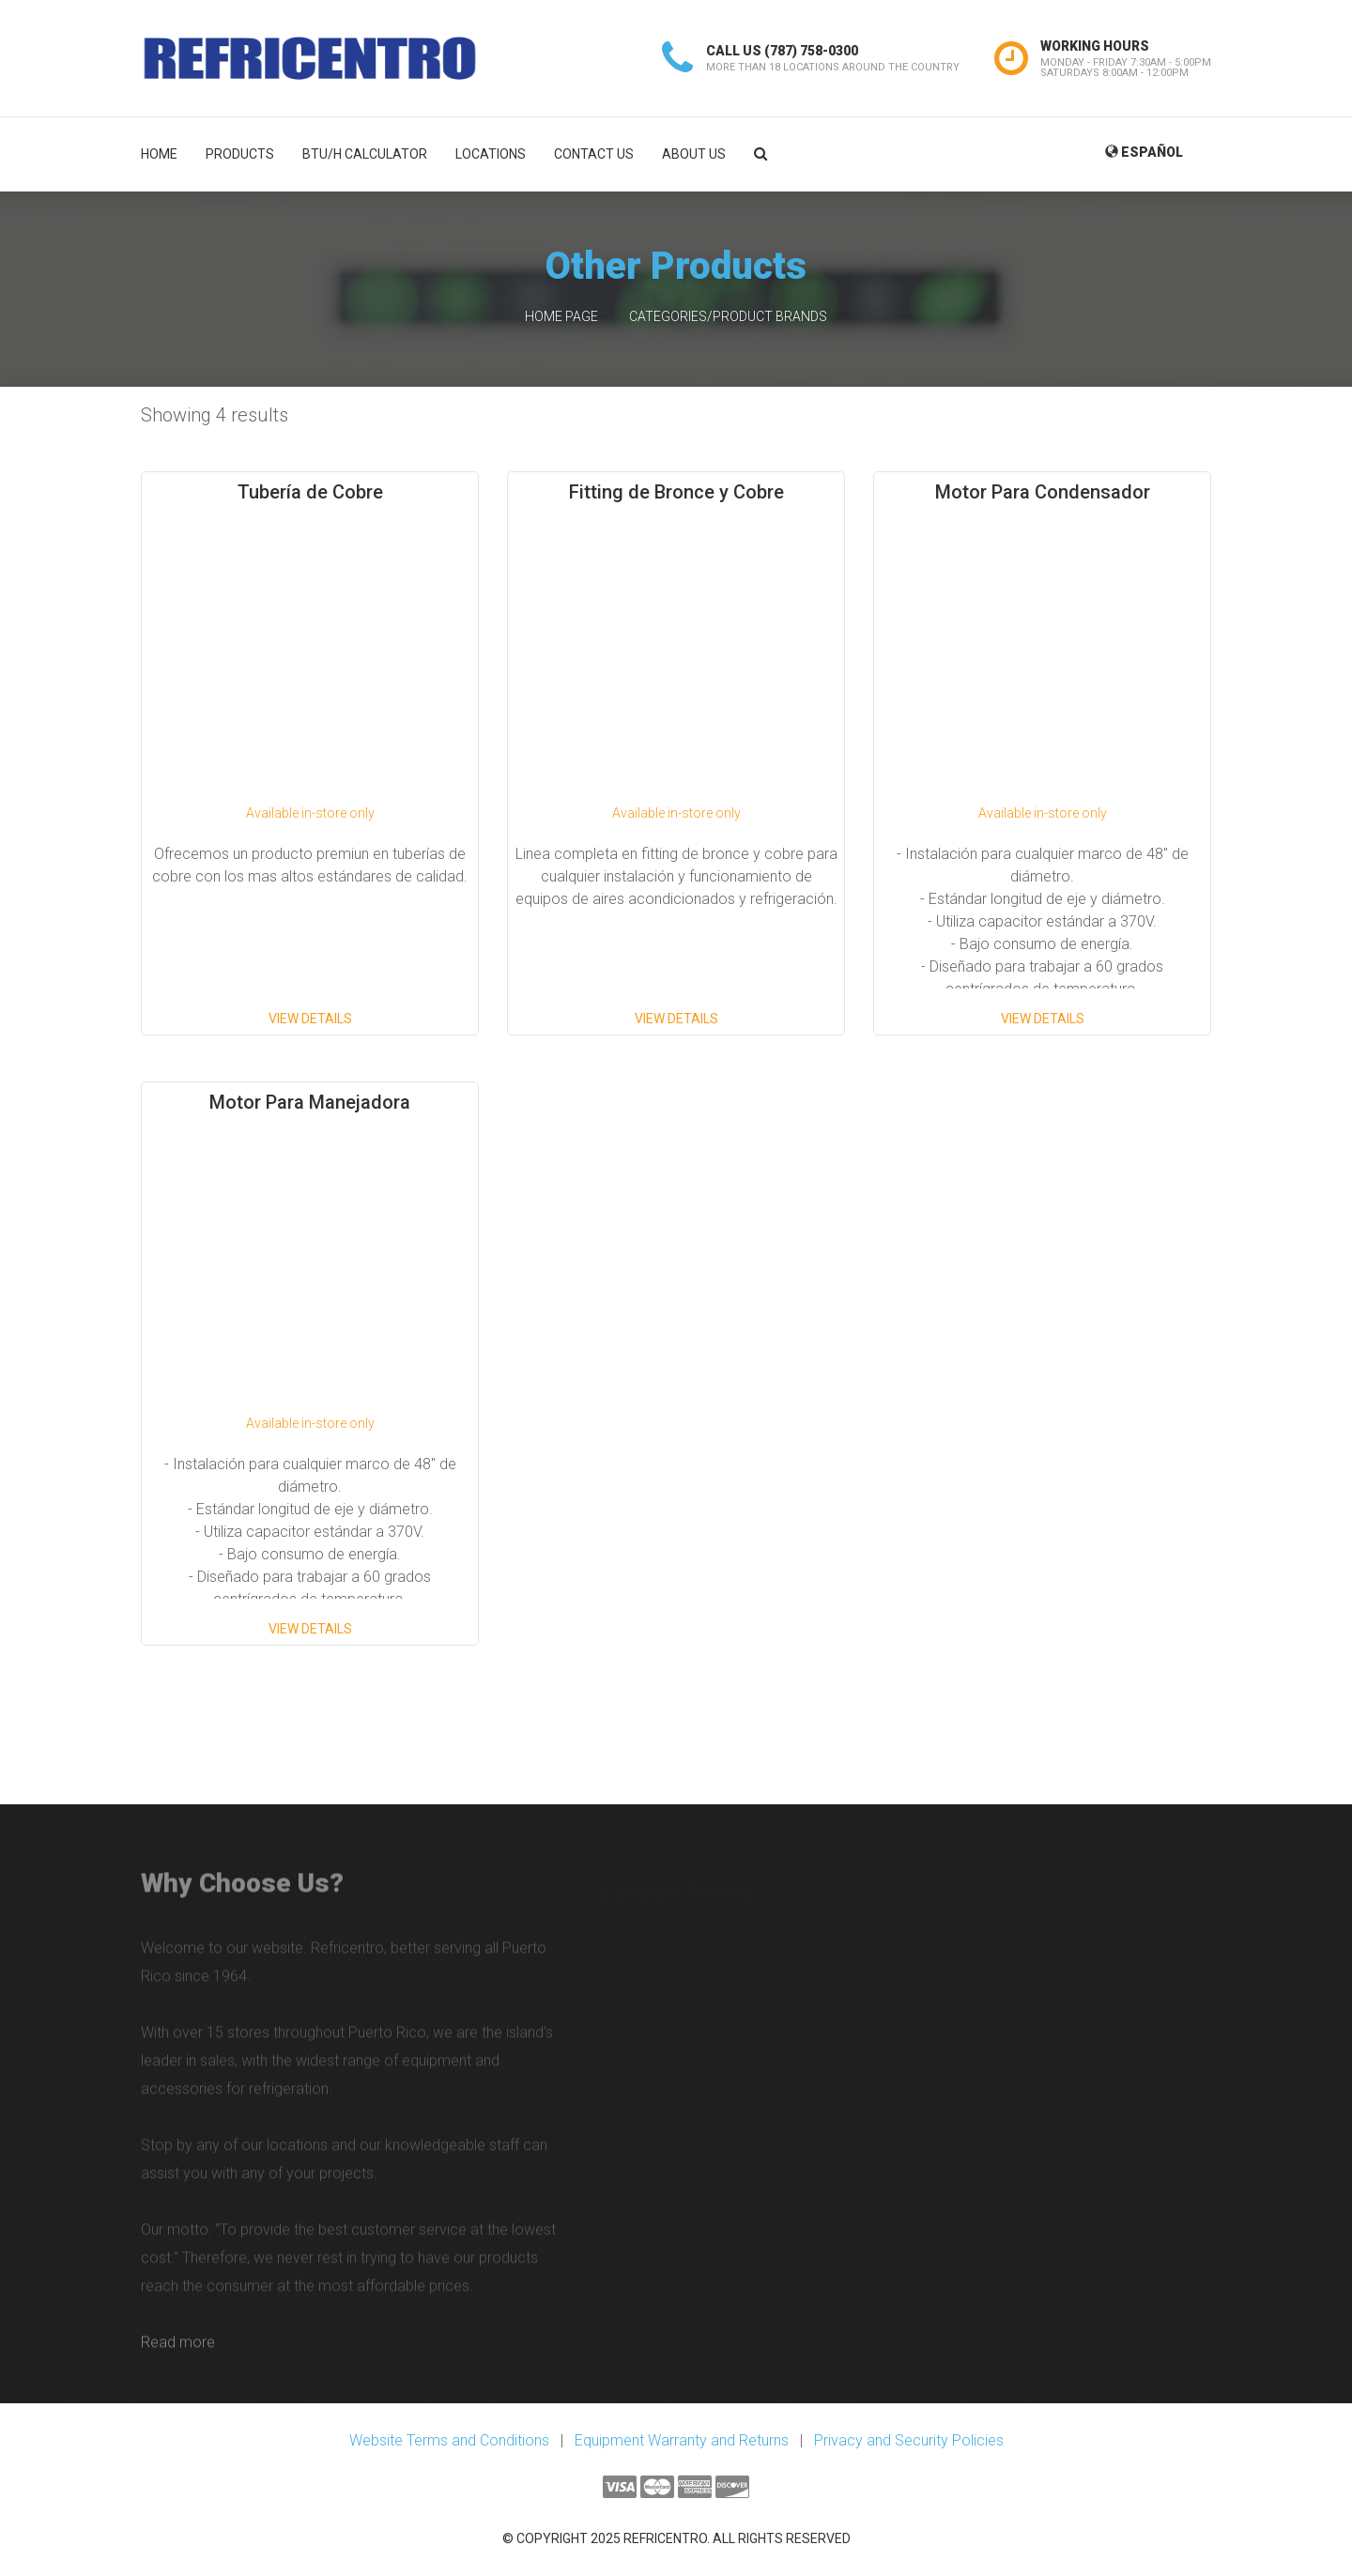 Image resolution: width=1352 pixels, height=2576 pixels. What do you see at coordinates (728, 316) in the screenshot?
I see `Categories/Product Brands` at bounding box center [728, 316].